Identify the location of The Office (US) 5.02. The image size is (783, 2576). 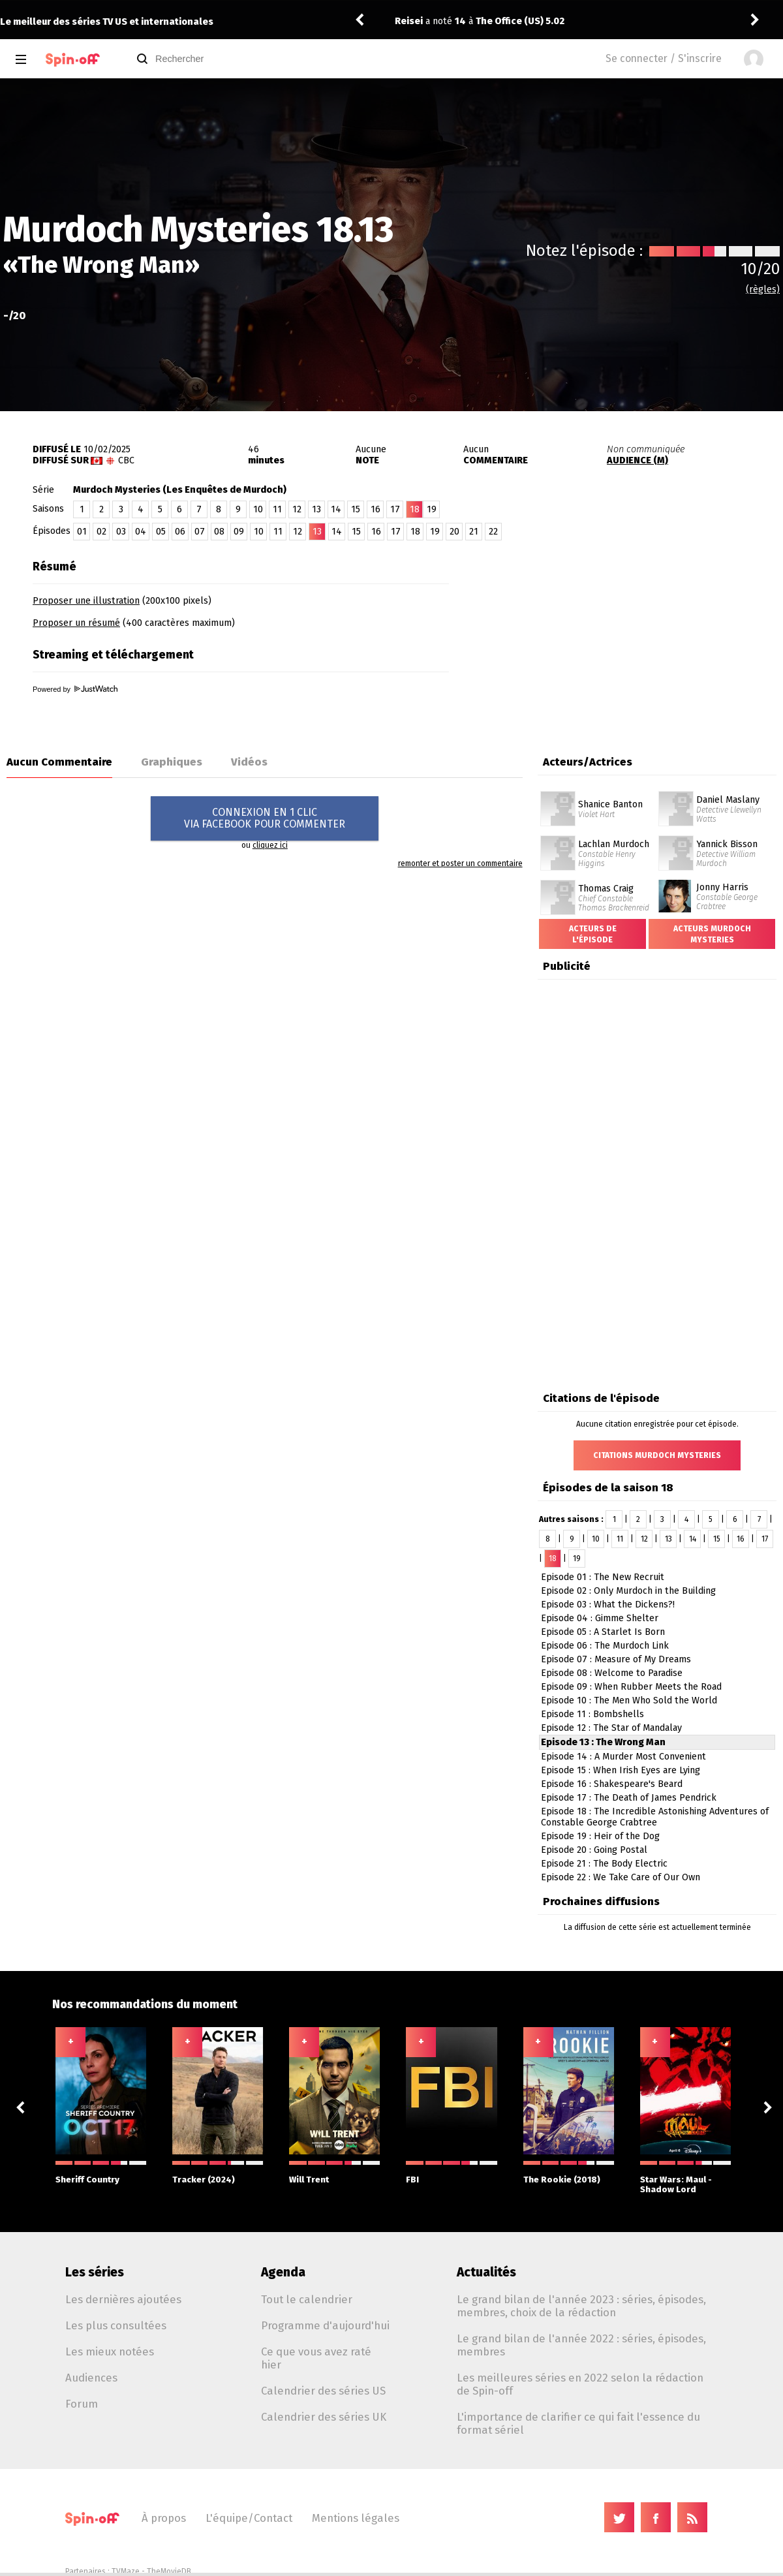
(520, 21).